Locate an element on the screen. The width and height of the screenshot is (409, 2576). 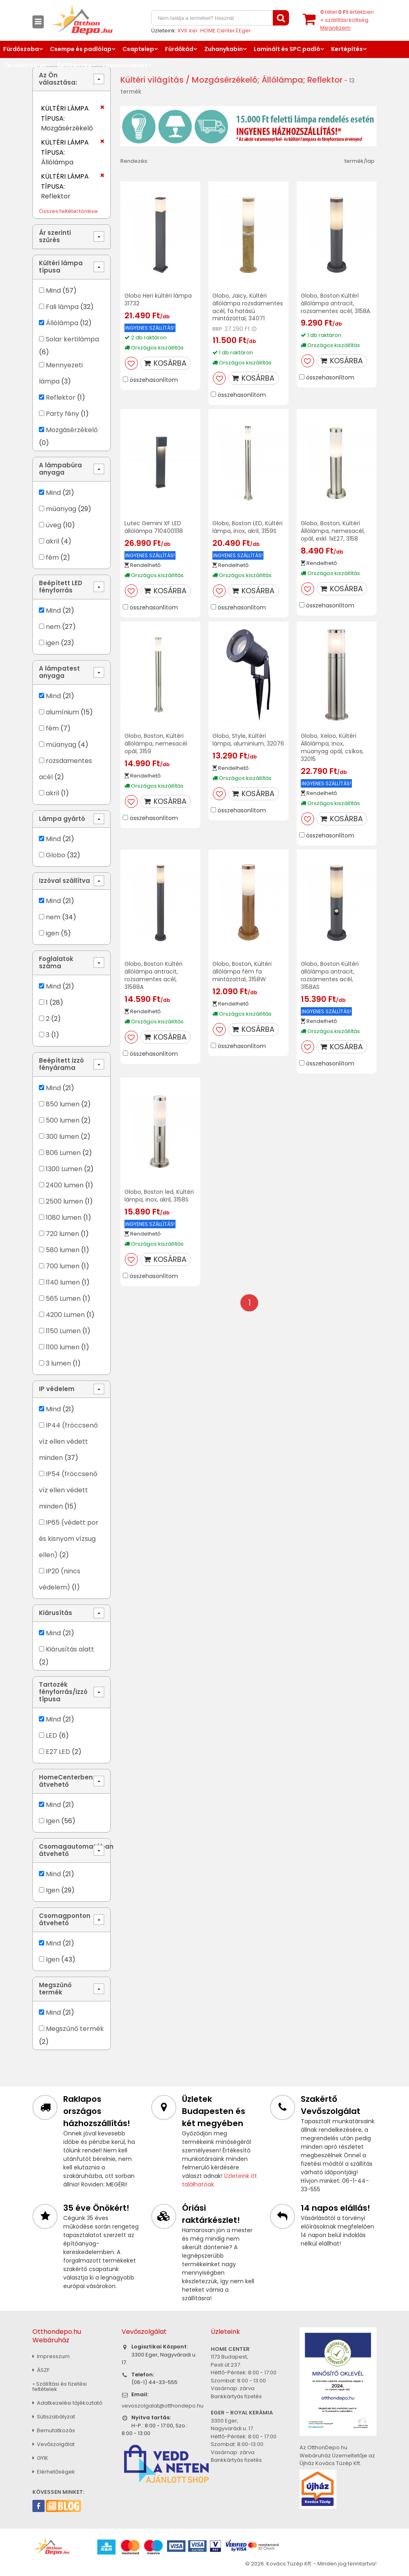
Fali lámpa is located at coordinates (62, 306).